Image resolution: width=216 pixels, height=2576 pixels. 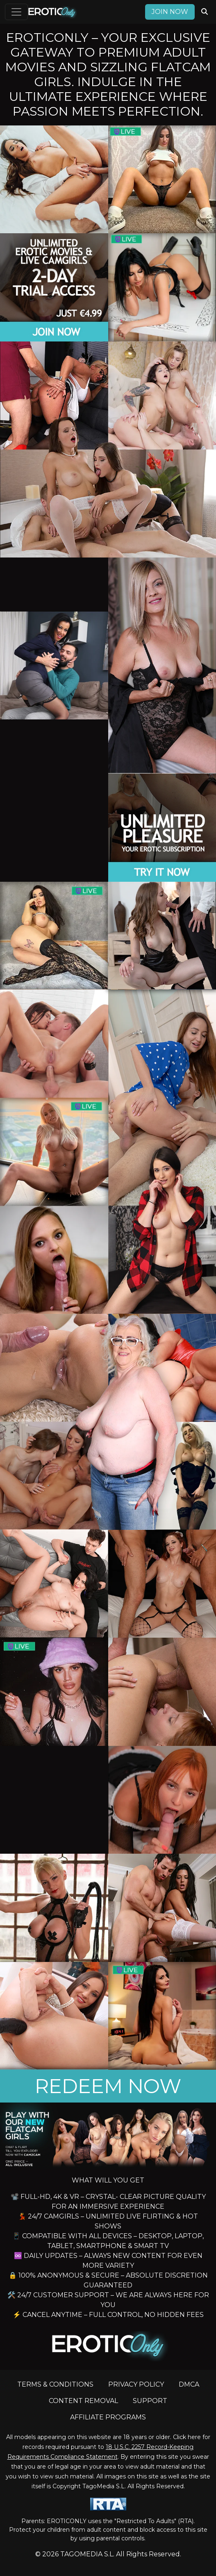 I want to click on AFFILIATE PROGRAMS, so click(x=108, y=2417).